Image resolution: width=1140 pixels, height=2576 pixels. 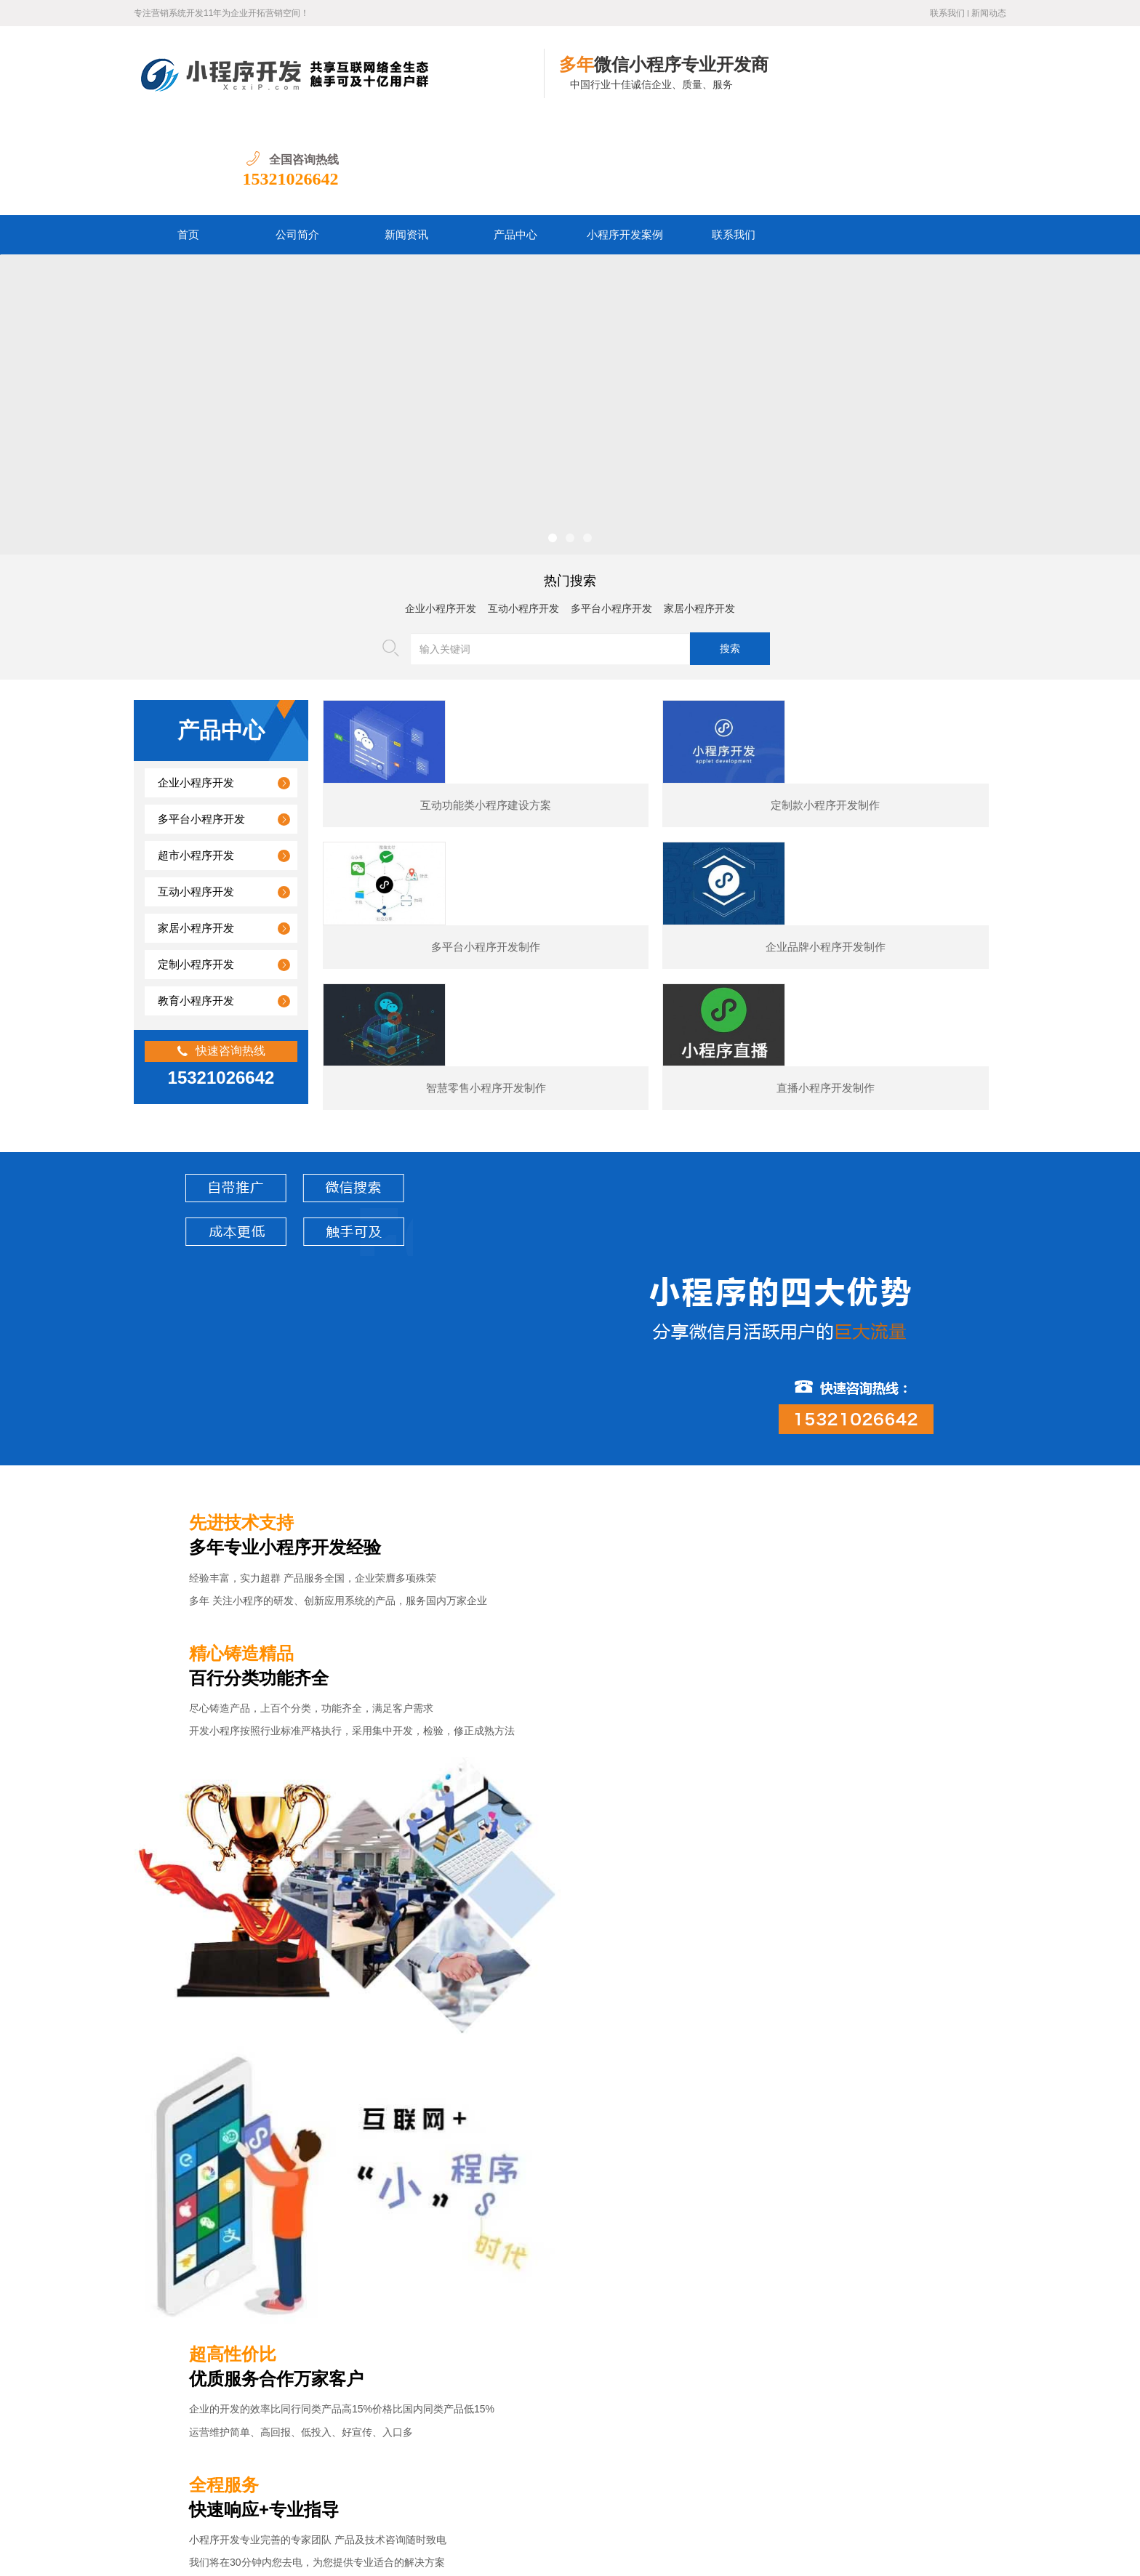 What do you see at coordinates (265, 2228) in the screenshot?
I see `婚纱摄影小程序开发通常包含哪些功能？` at bounding box center [265, 2228].